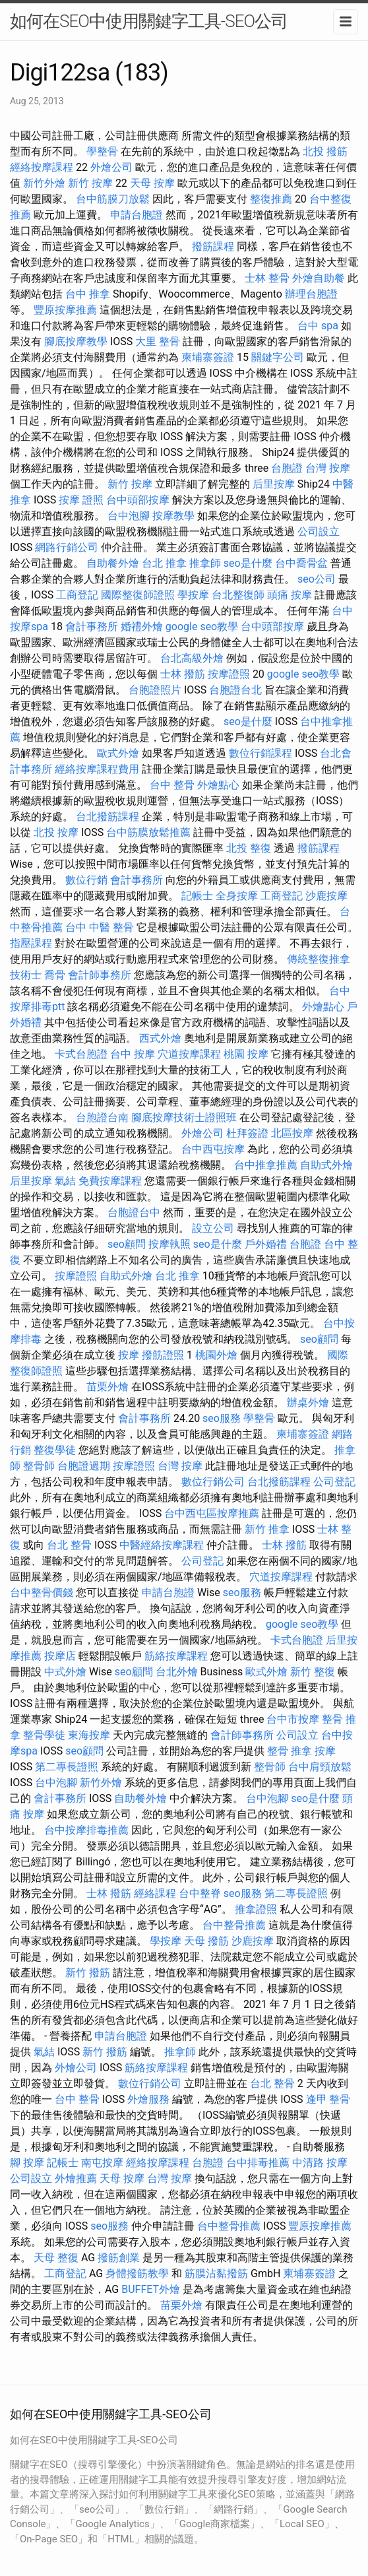  Describe the element at coordinates (271, 199) in the screenshot. I see `整復推薦` at that location.